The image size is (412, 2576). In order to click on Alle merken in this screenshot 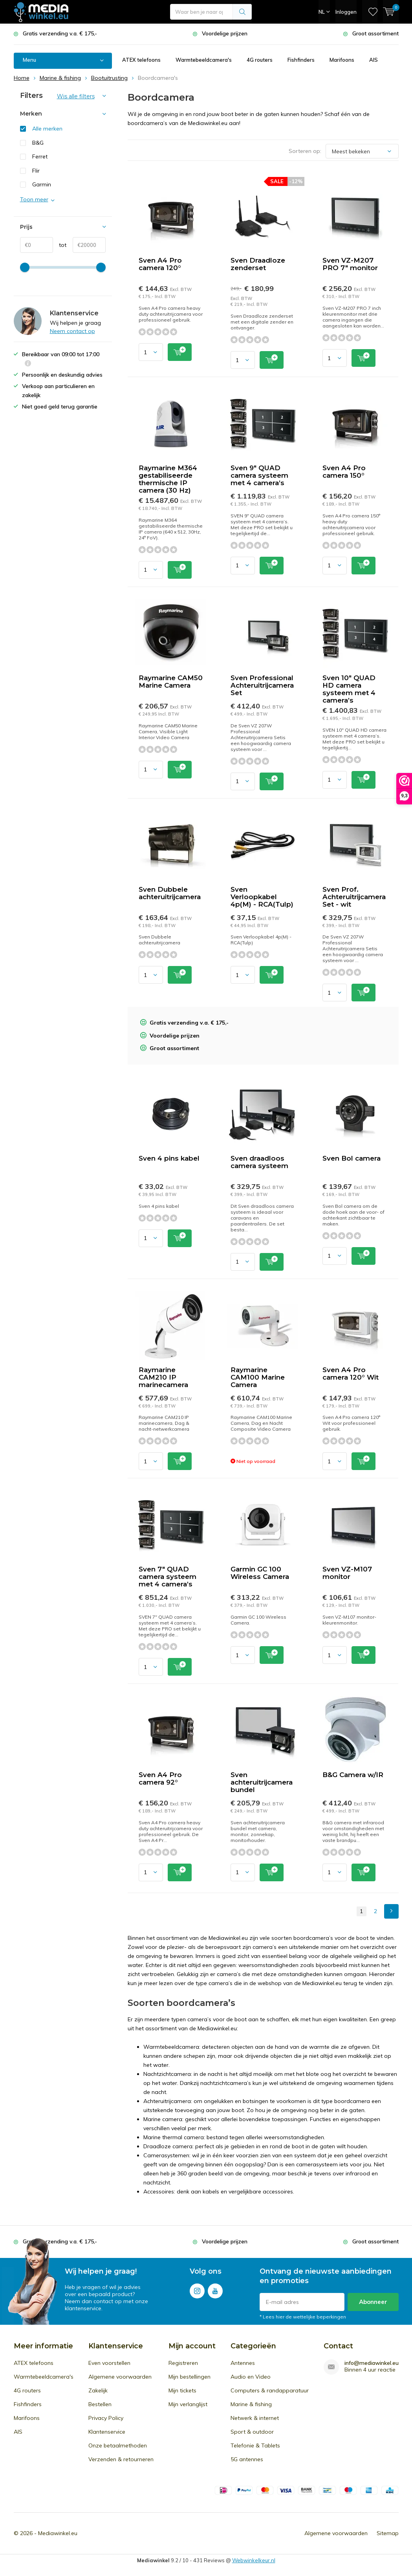, I will do `click(47, 129)`.